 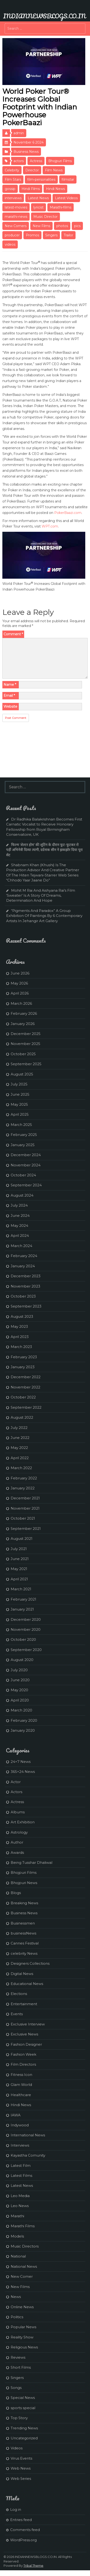 I want to click on May 2026, so click(x=19, y=983).